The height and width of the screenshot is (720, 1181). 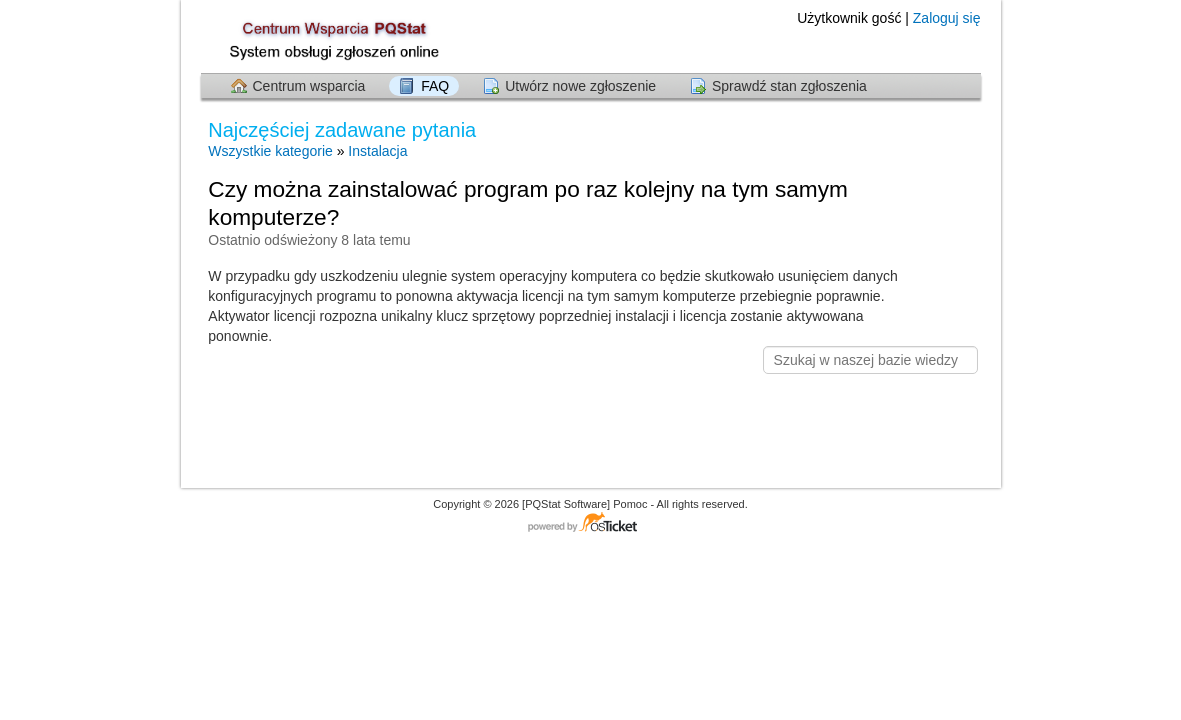 I want to click on Centrum wsparcia - napędzany przez osTicket, so click(x=591, y=523).